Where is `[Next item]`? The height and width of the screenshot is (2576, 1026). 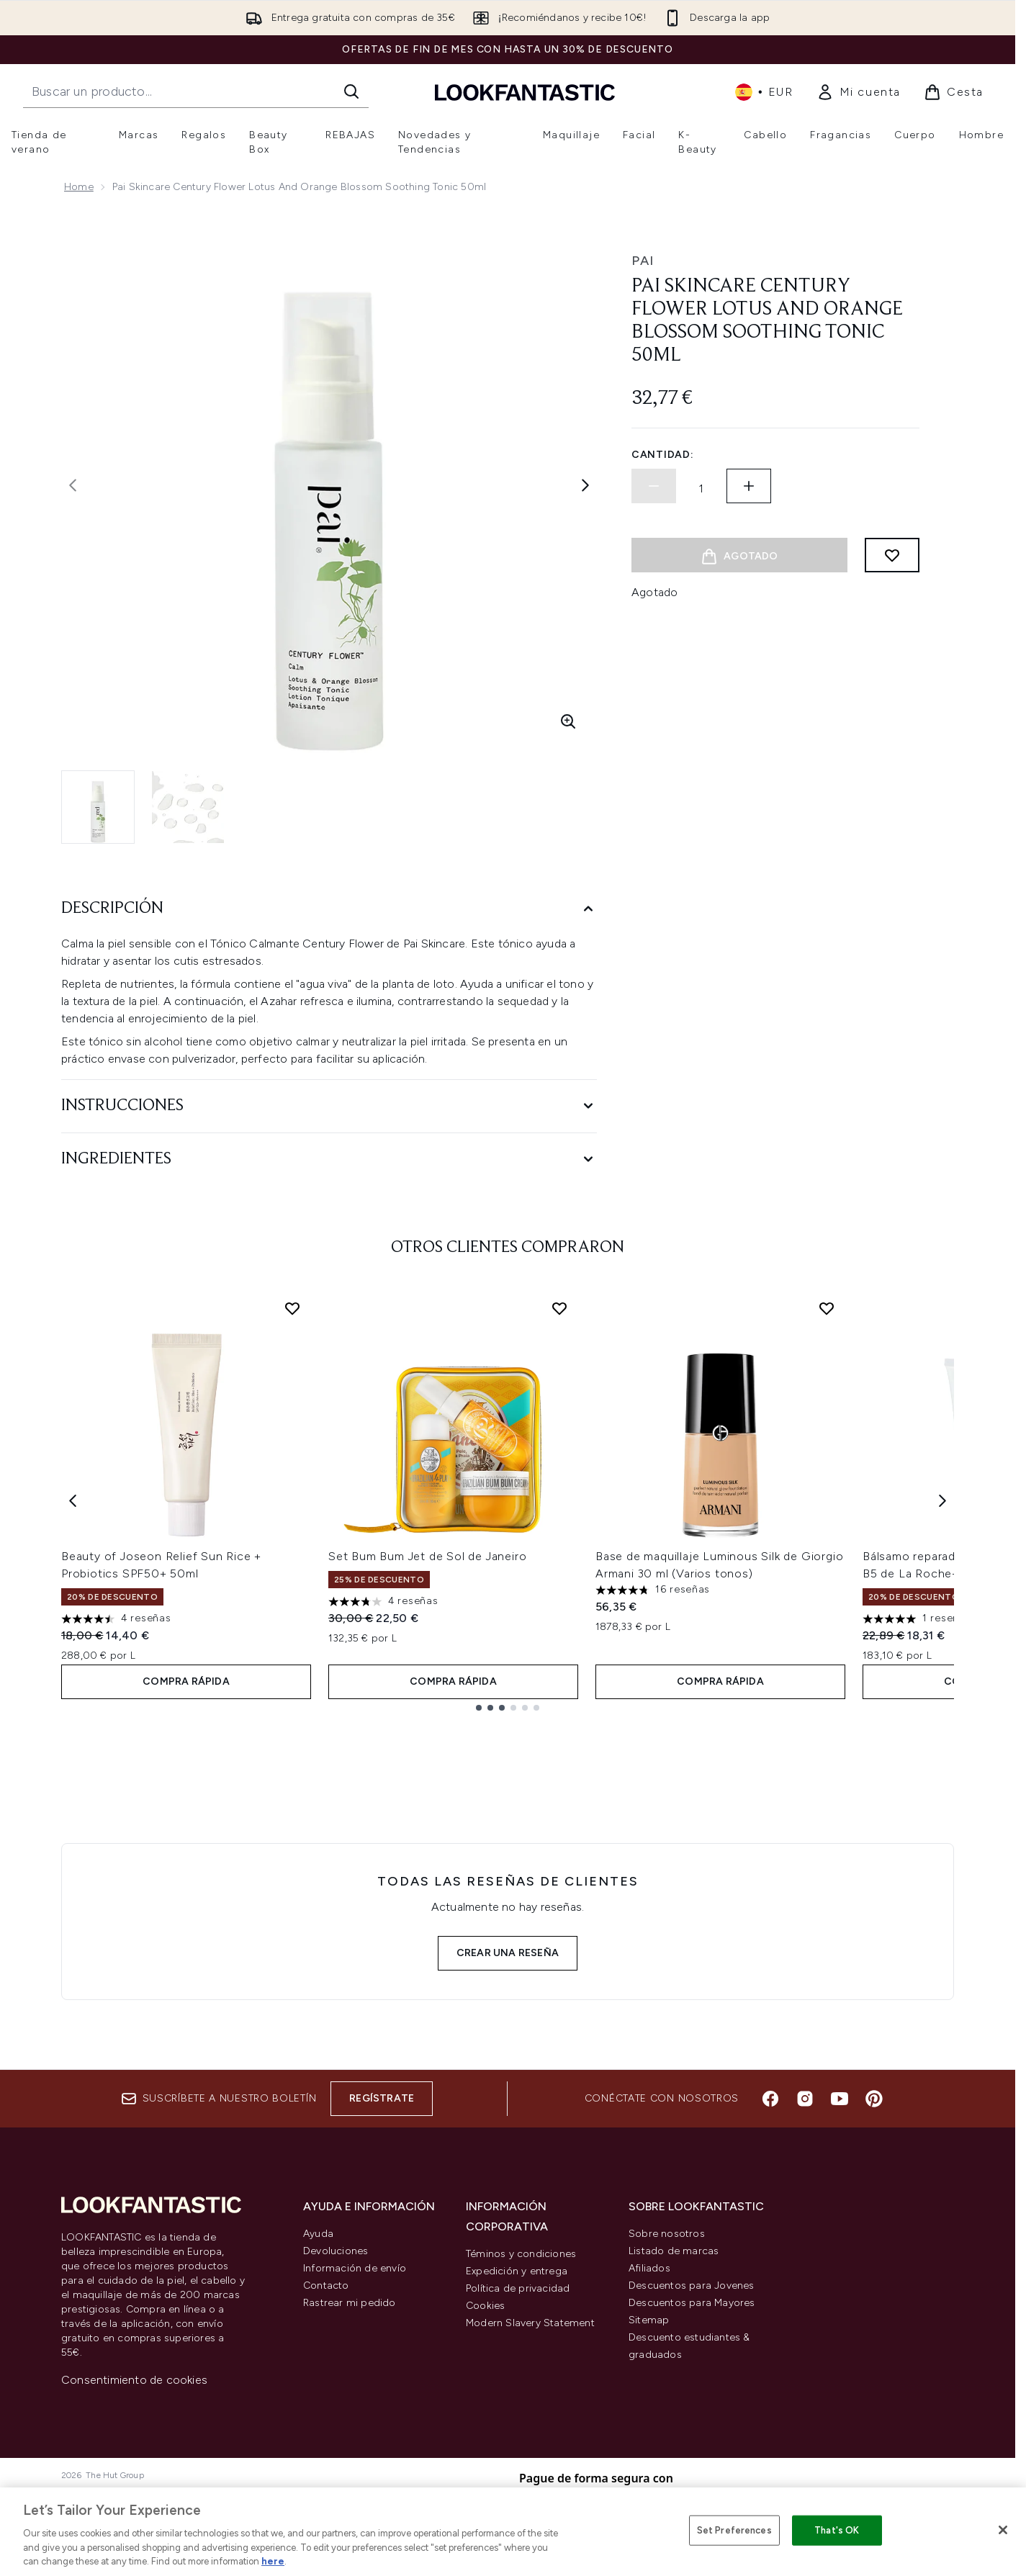
[Next item] is located at coordinates (942, 1500).